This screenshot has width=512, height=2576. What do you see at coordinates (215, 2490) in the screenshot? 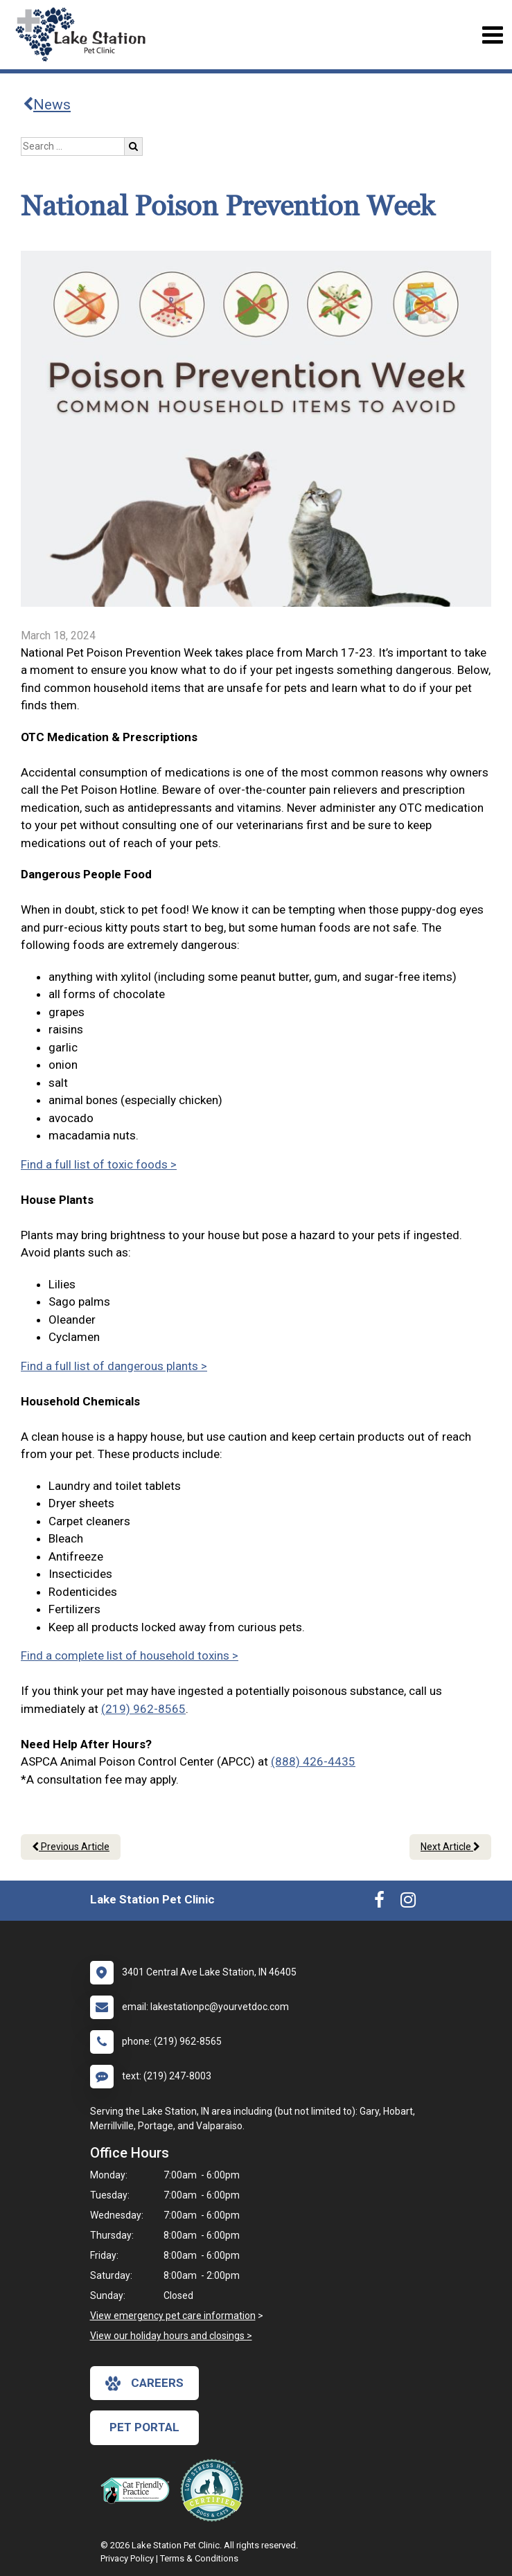
I see `[New window link to Low Stress Handling]` at bounding box center [215, 2490].